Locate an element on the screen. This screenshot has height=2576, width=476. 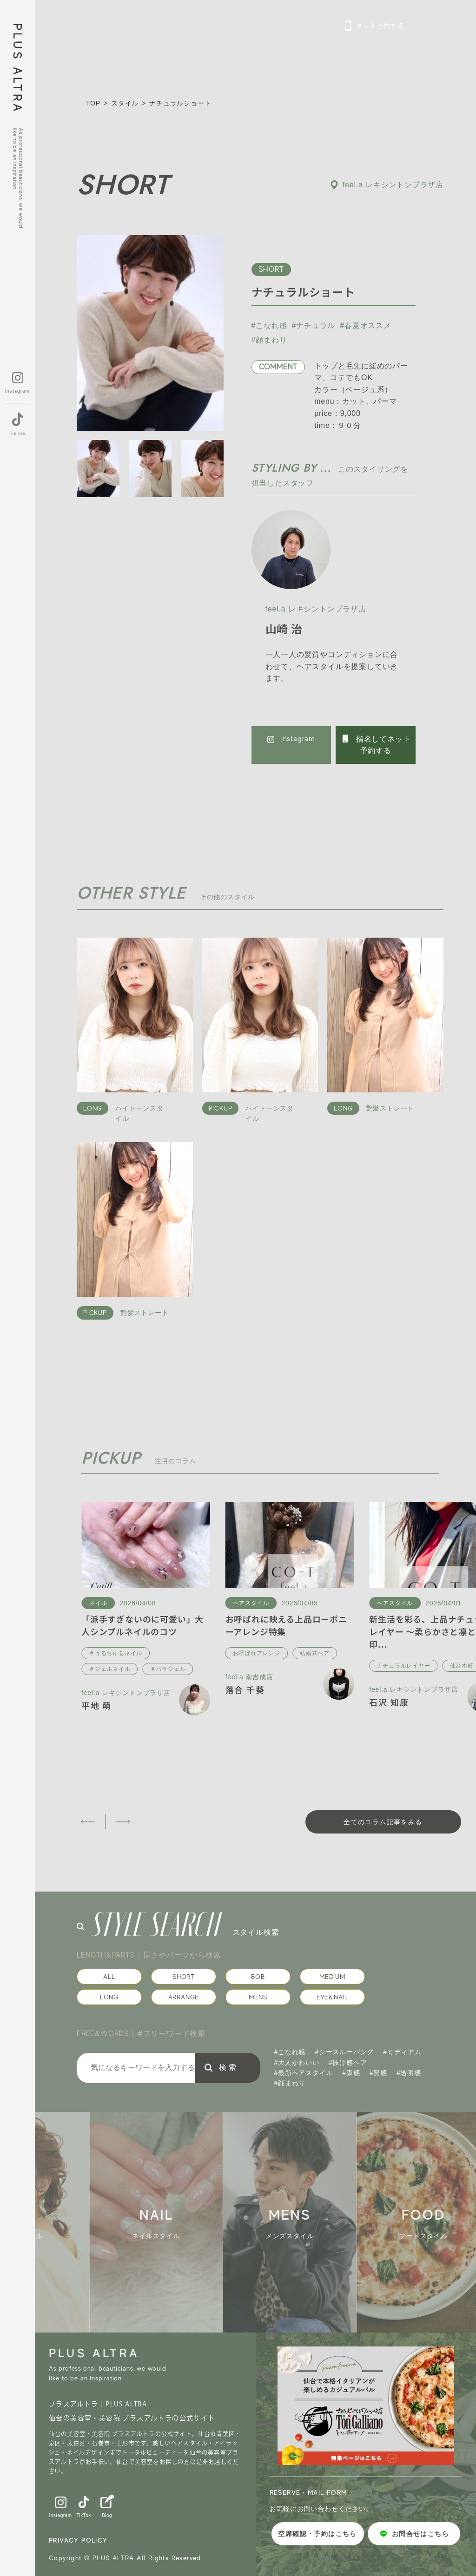
Instagram is located at coordinates (291, 739).